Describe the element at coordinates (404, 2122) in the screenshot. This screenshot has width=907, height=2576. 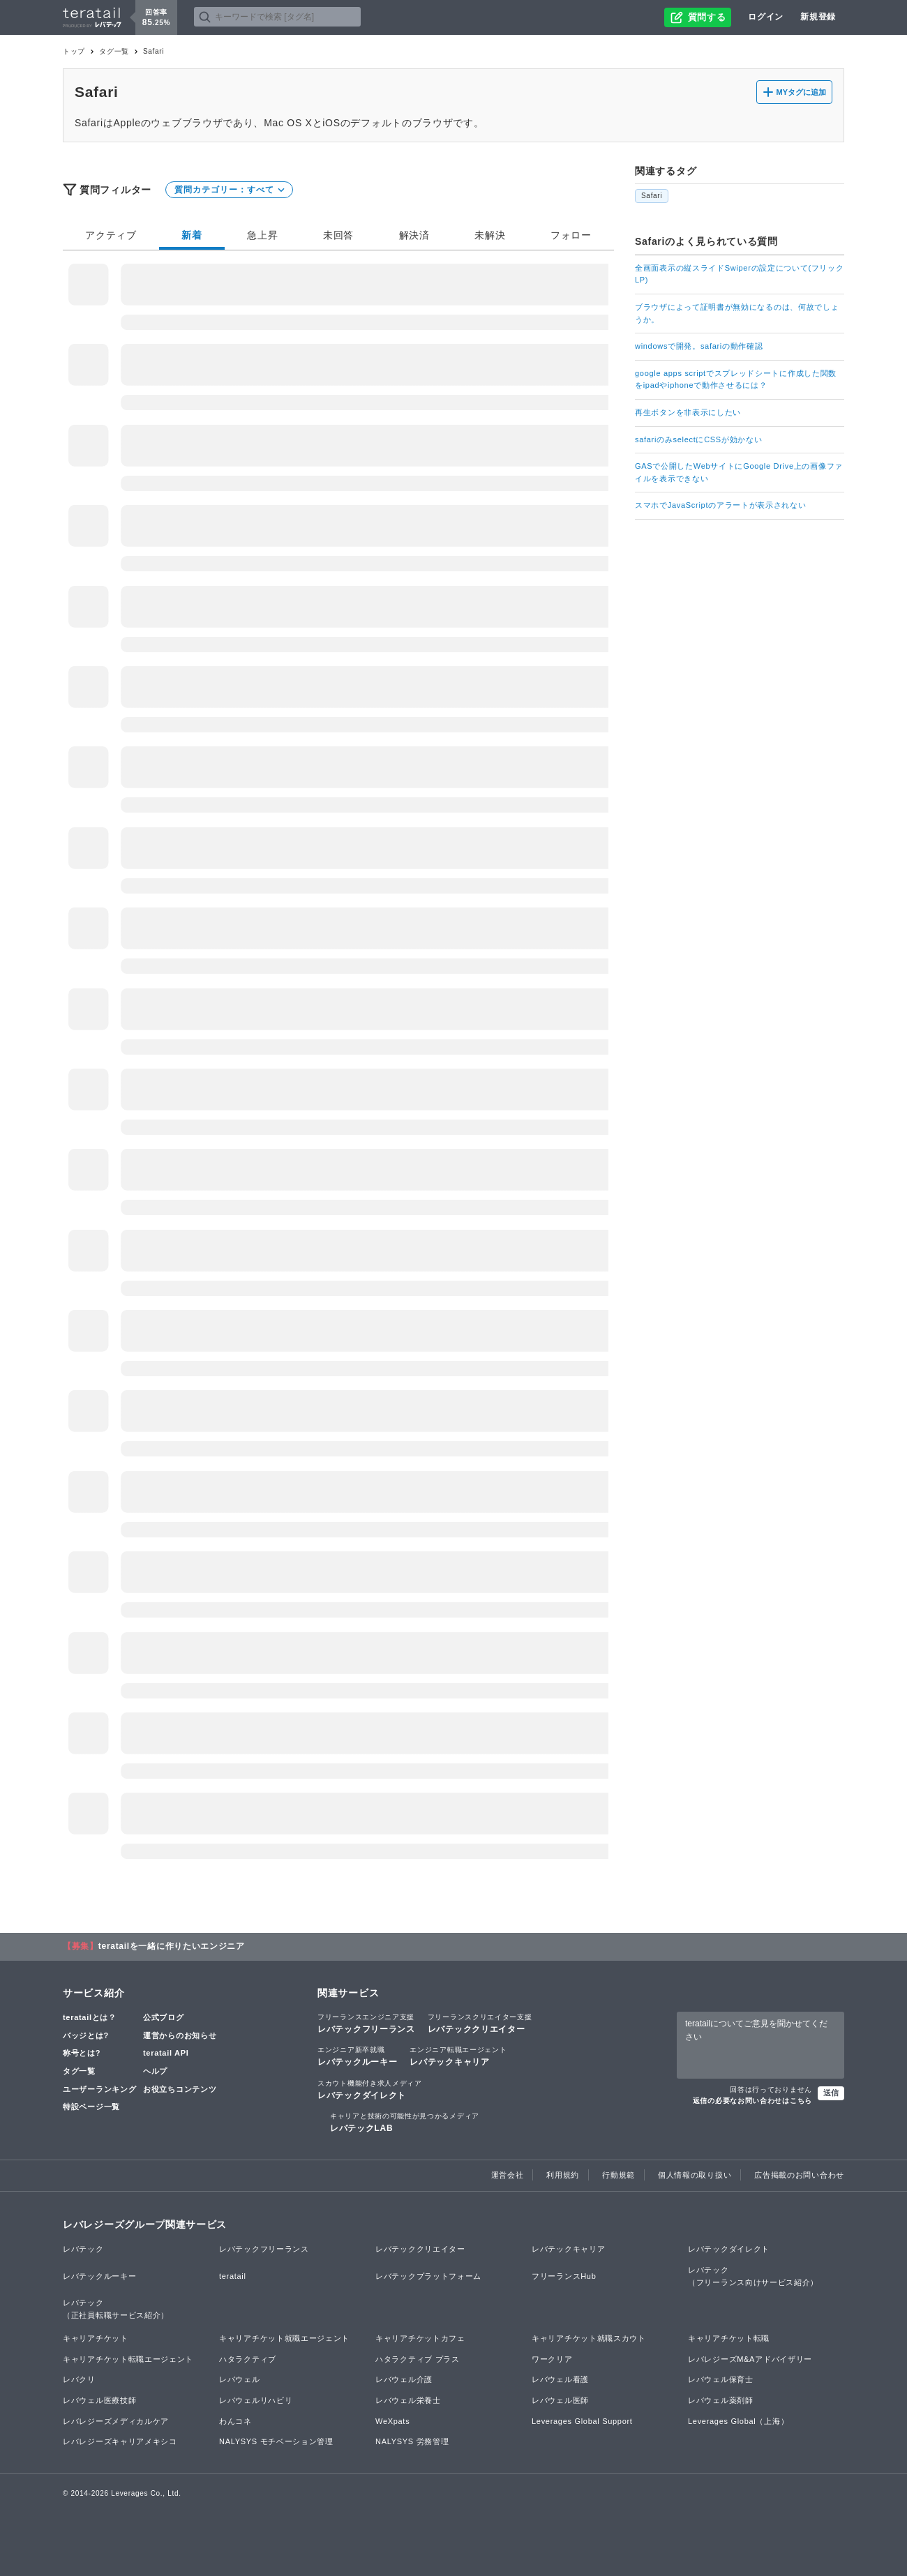
I see `レバテックLAB` at that location.